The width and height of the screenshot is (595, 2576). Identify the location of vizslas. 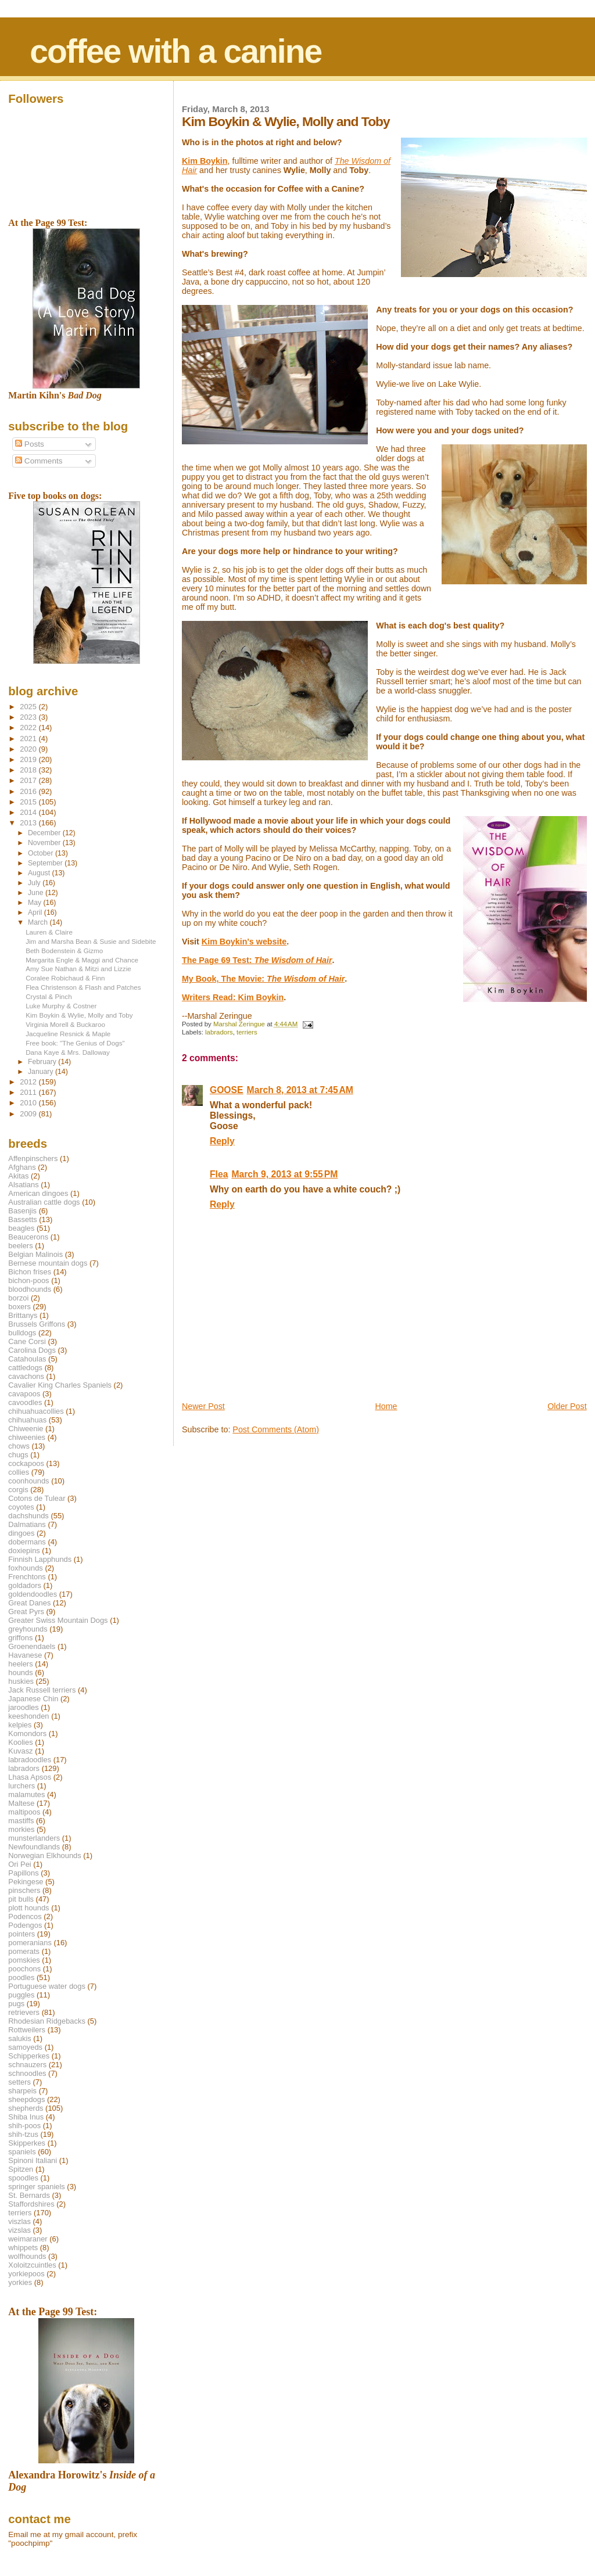
(19, 2230).